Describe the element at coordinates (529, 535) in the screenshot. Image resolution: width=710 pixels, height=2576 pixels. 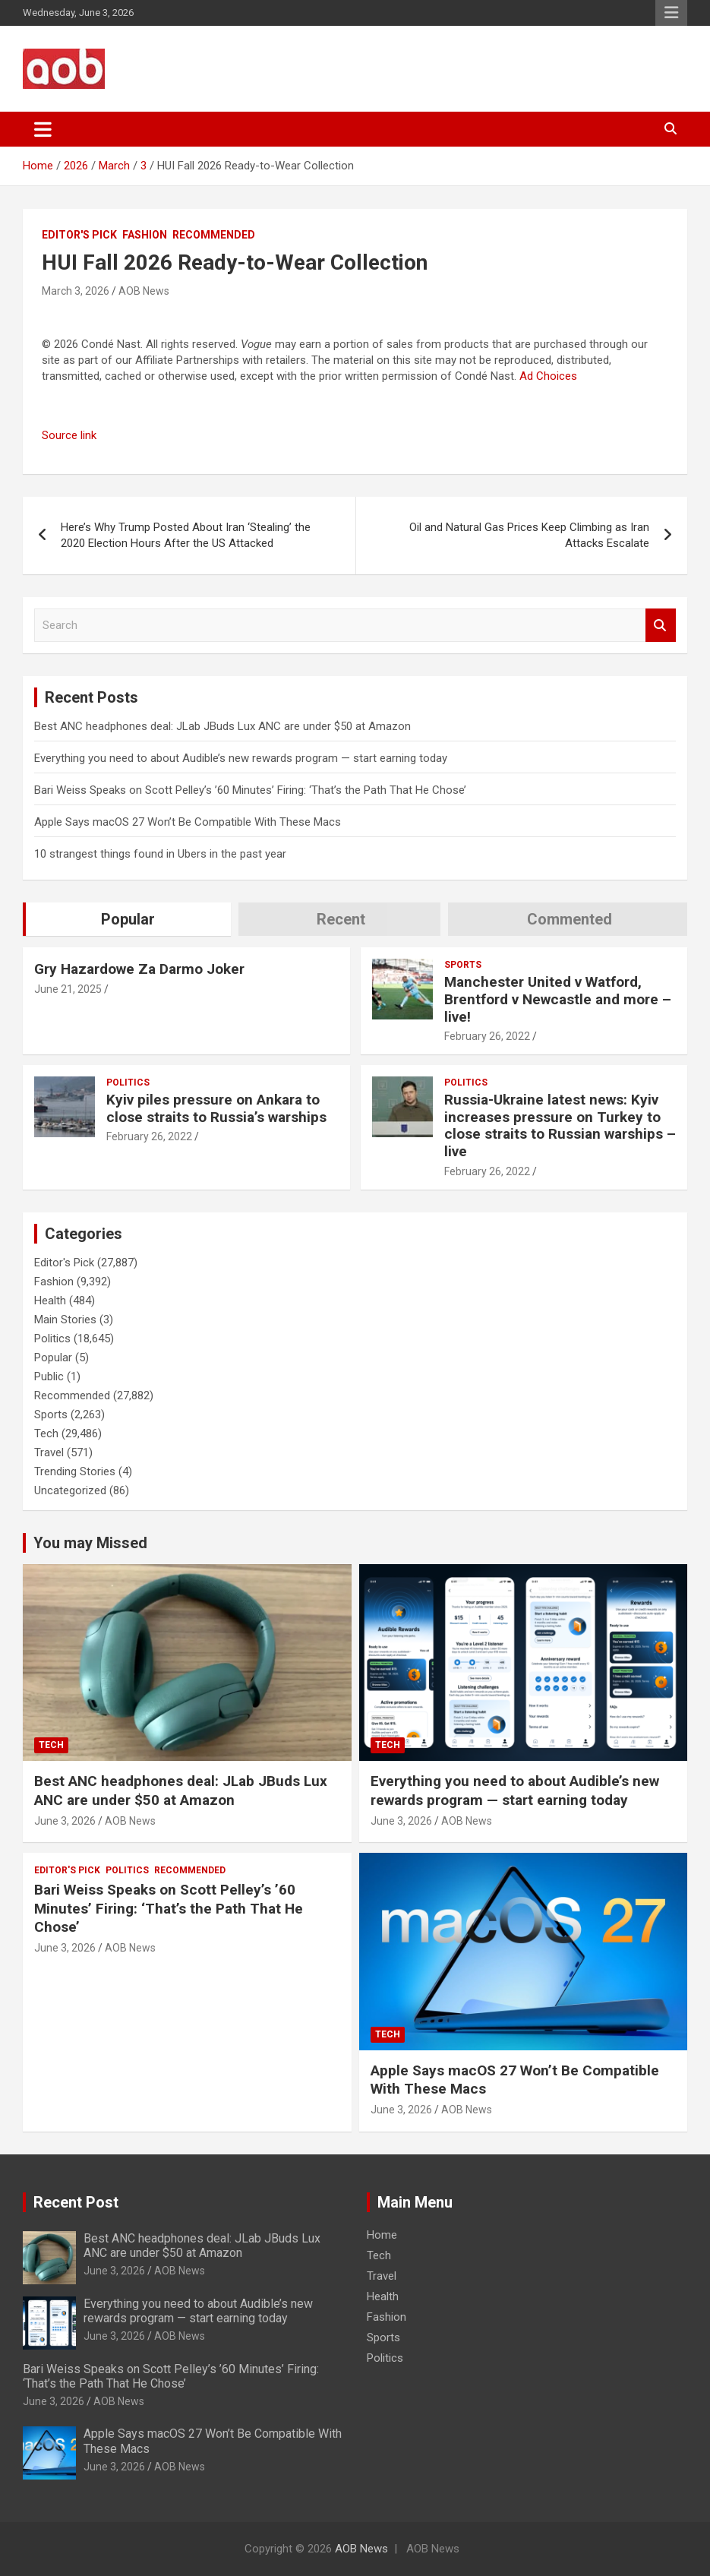
I see `Oil and Natural Gas Prices Keep Climbing as Iran Attacks Escalate` at that location.